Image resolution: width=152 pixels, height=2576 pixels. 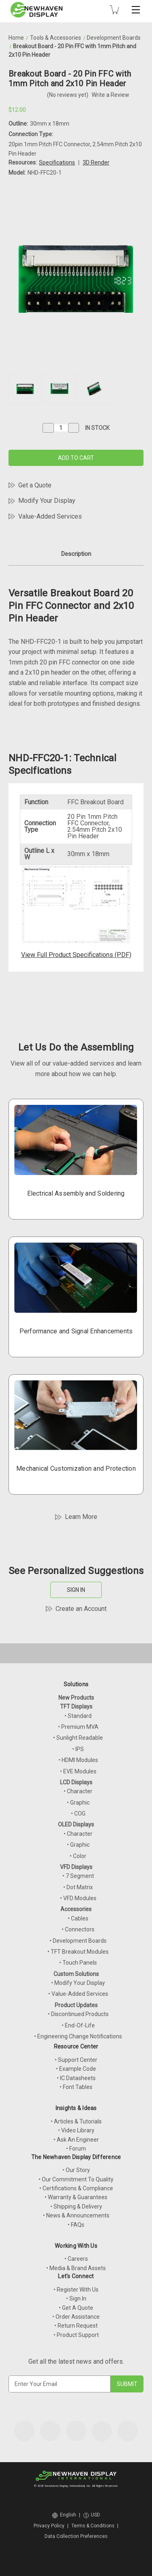 What do you see at coordinates (76, 2316) in the screenshot?
I see `• Order Assistance` at bounding box center [76, 2316].